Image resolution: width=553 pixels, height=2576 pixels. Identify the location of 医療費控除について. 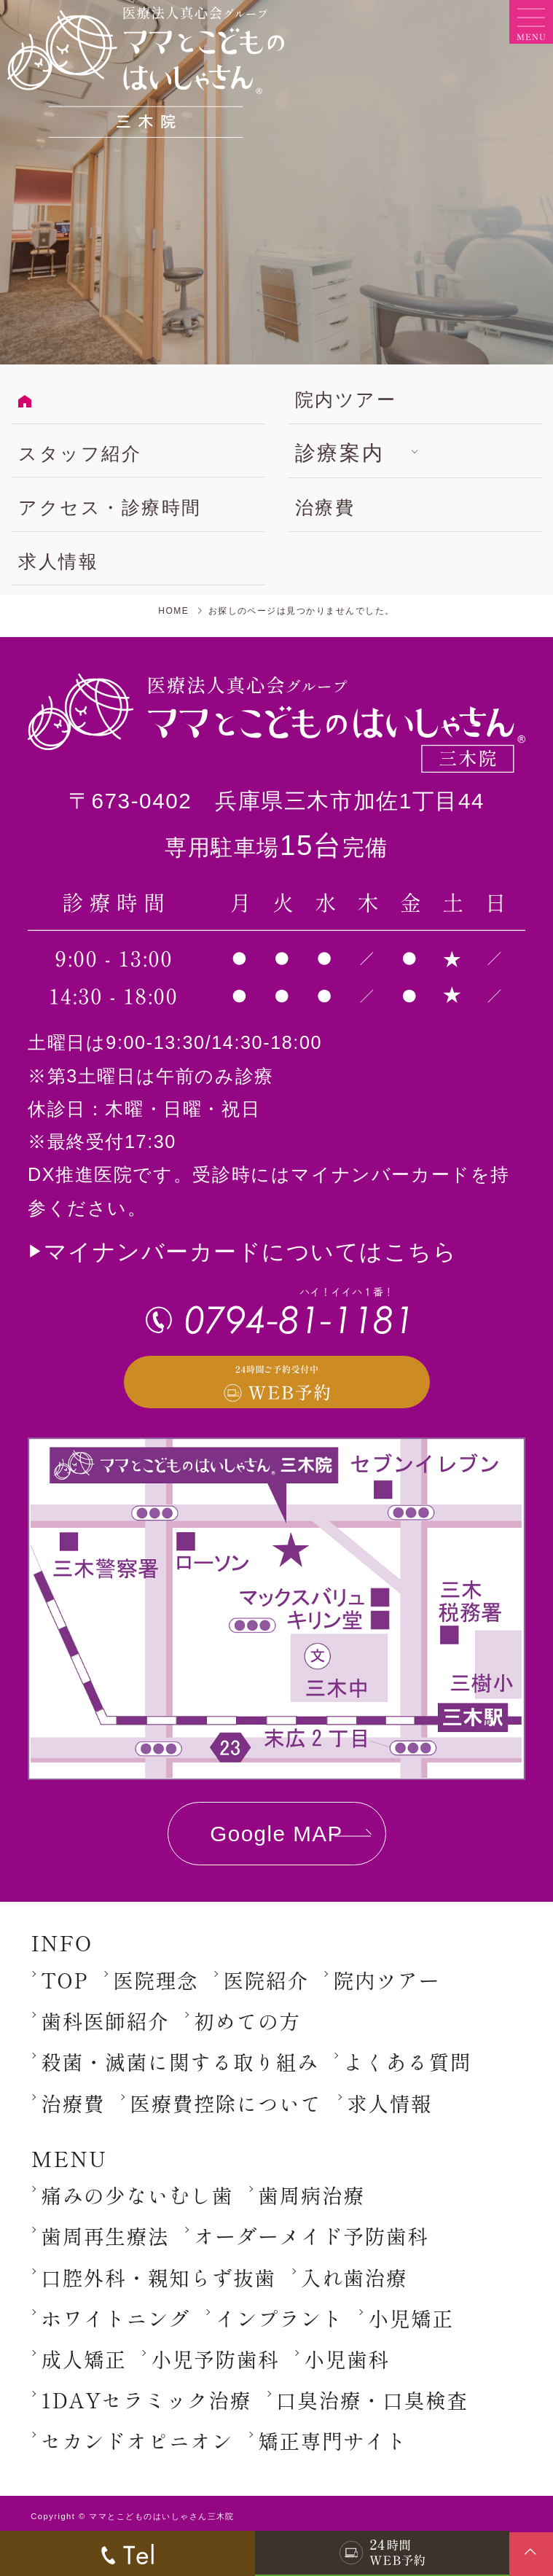
(226, 2103).